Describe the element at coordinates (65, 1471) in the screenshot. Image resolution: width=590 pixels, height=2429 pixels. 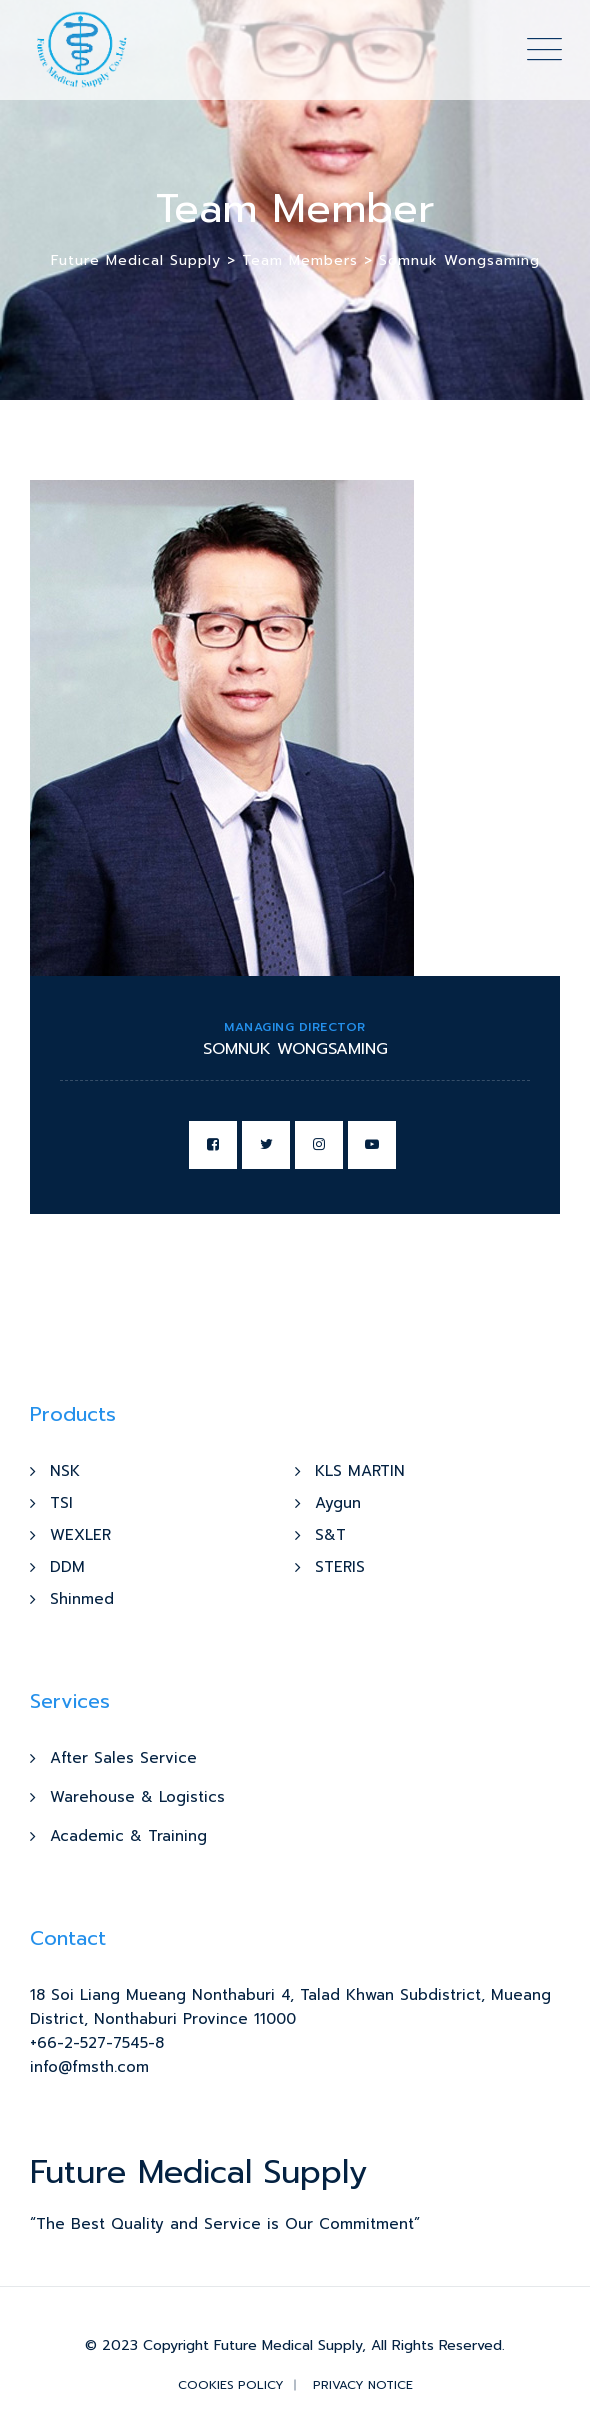
I see `NSK` at that location.